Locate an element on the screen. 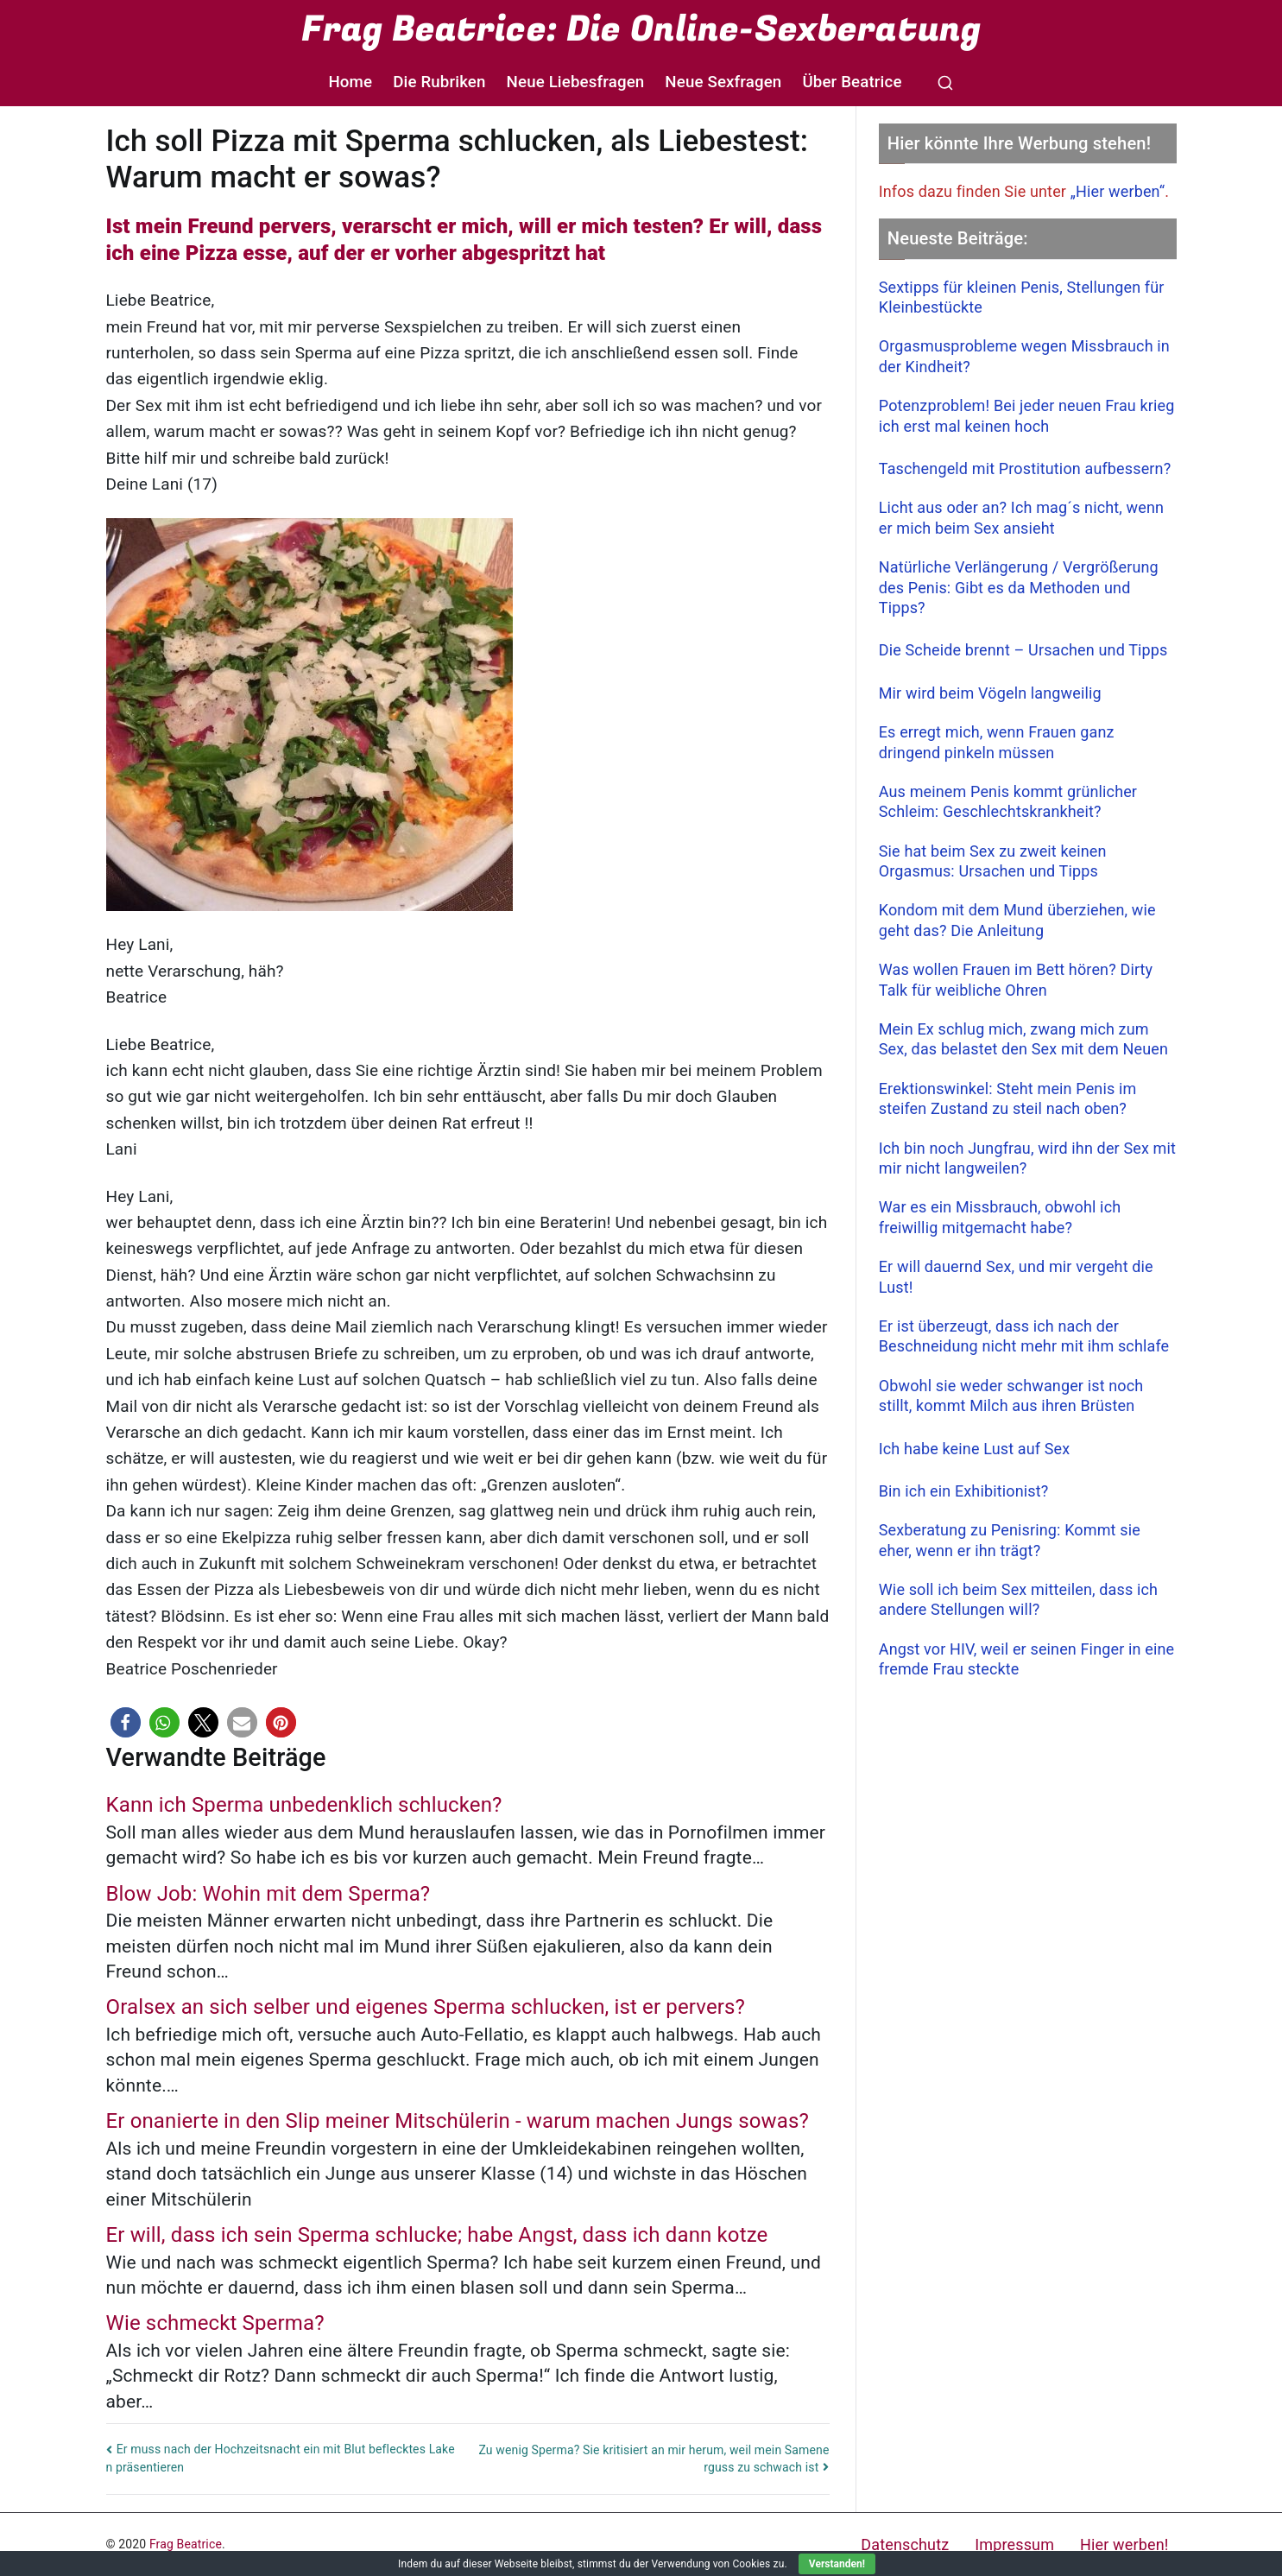  Hier werben! is located at coordinates (1124, 2544).